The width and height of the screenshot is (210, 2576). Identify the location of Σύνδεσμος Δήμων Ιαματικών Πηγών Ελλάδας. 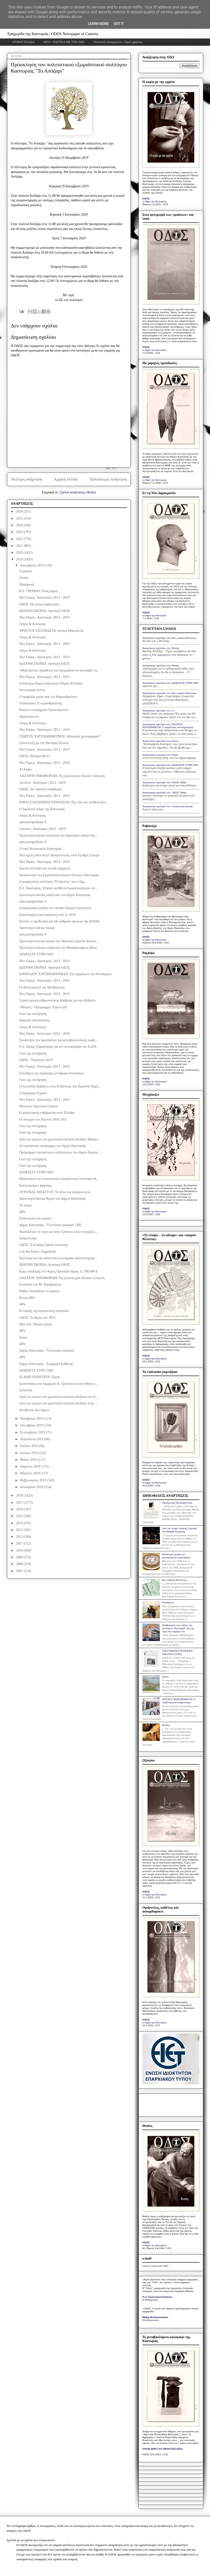
(50, 683).